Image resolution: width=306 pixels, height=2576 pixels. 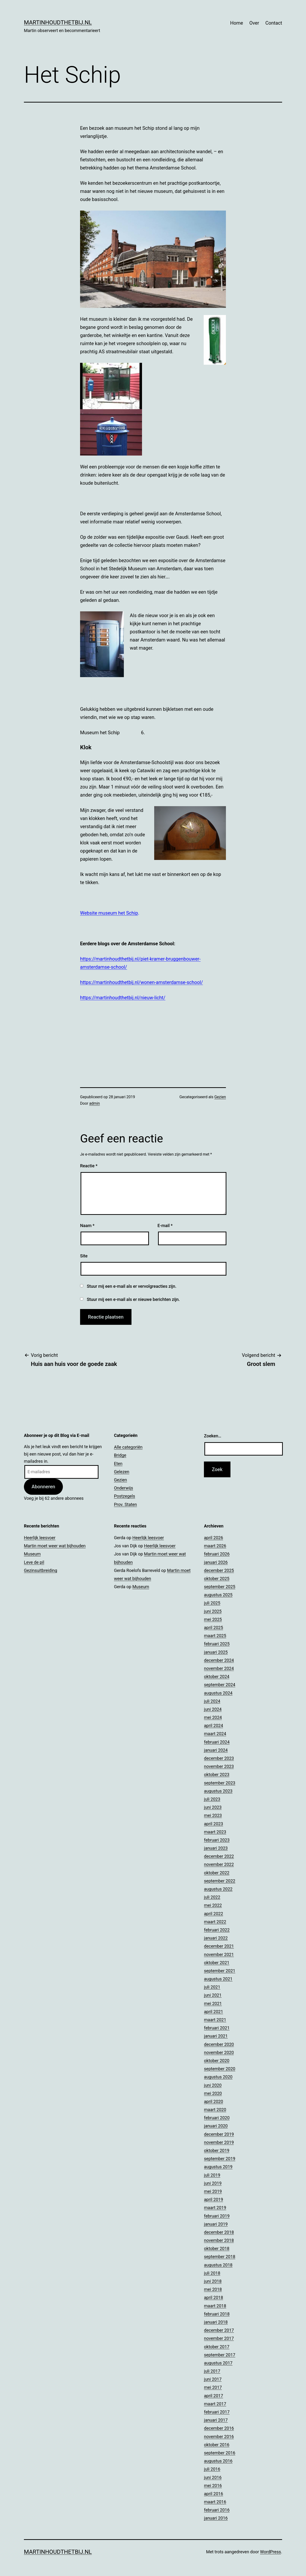 I want to click on mei 2024, so click(x=213, y=1717).